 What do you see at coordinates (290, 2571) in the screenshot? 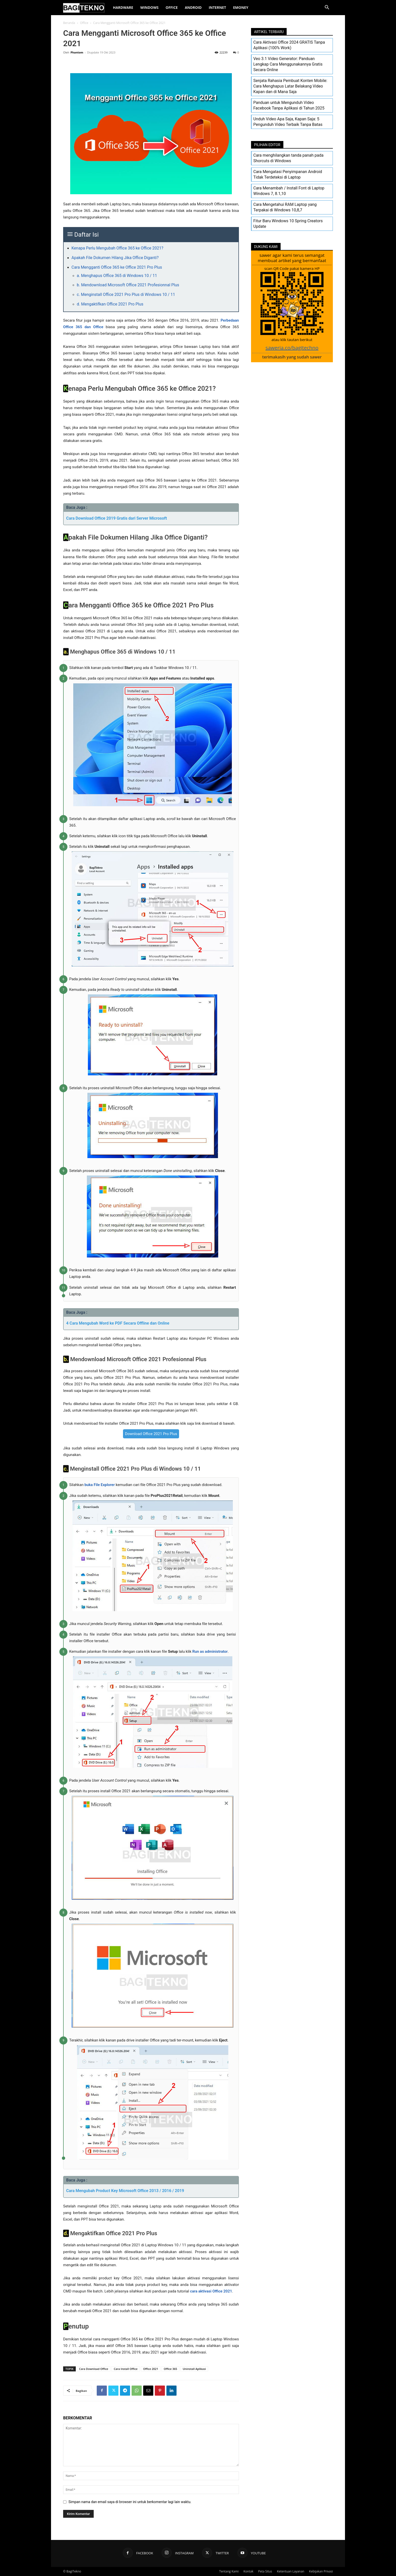
I see `Ketentuan Layanan` at bounding box center [290, 2571].